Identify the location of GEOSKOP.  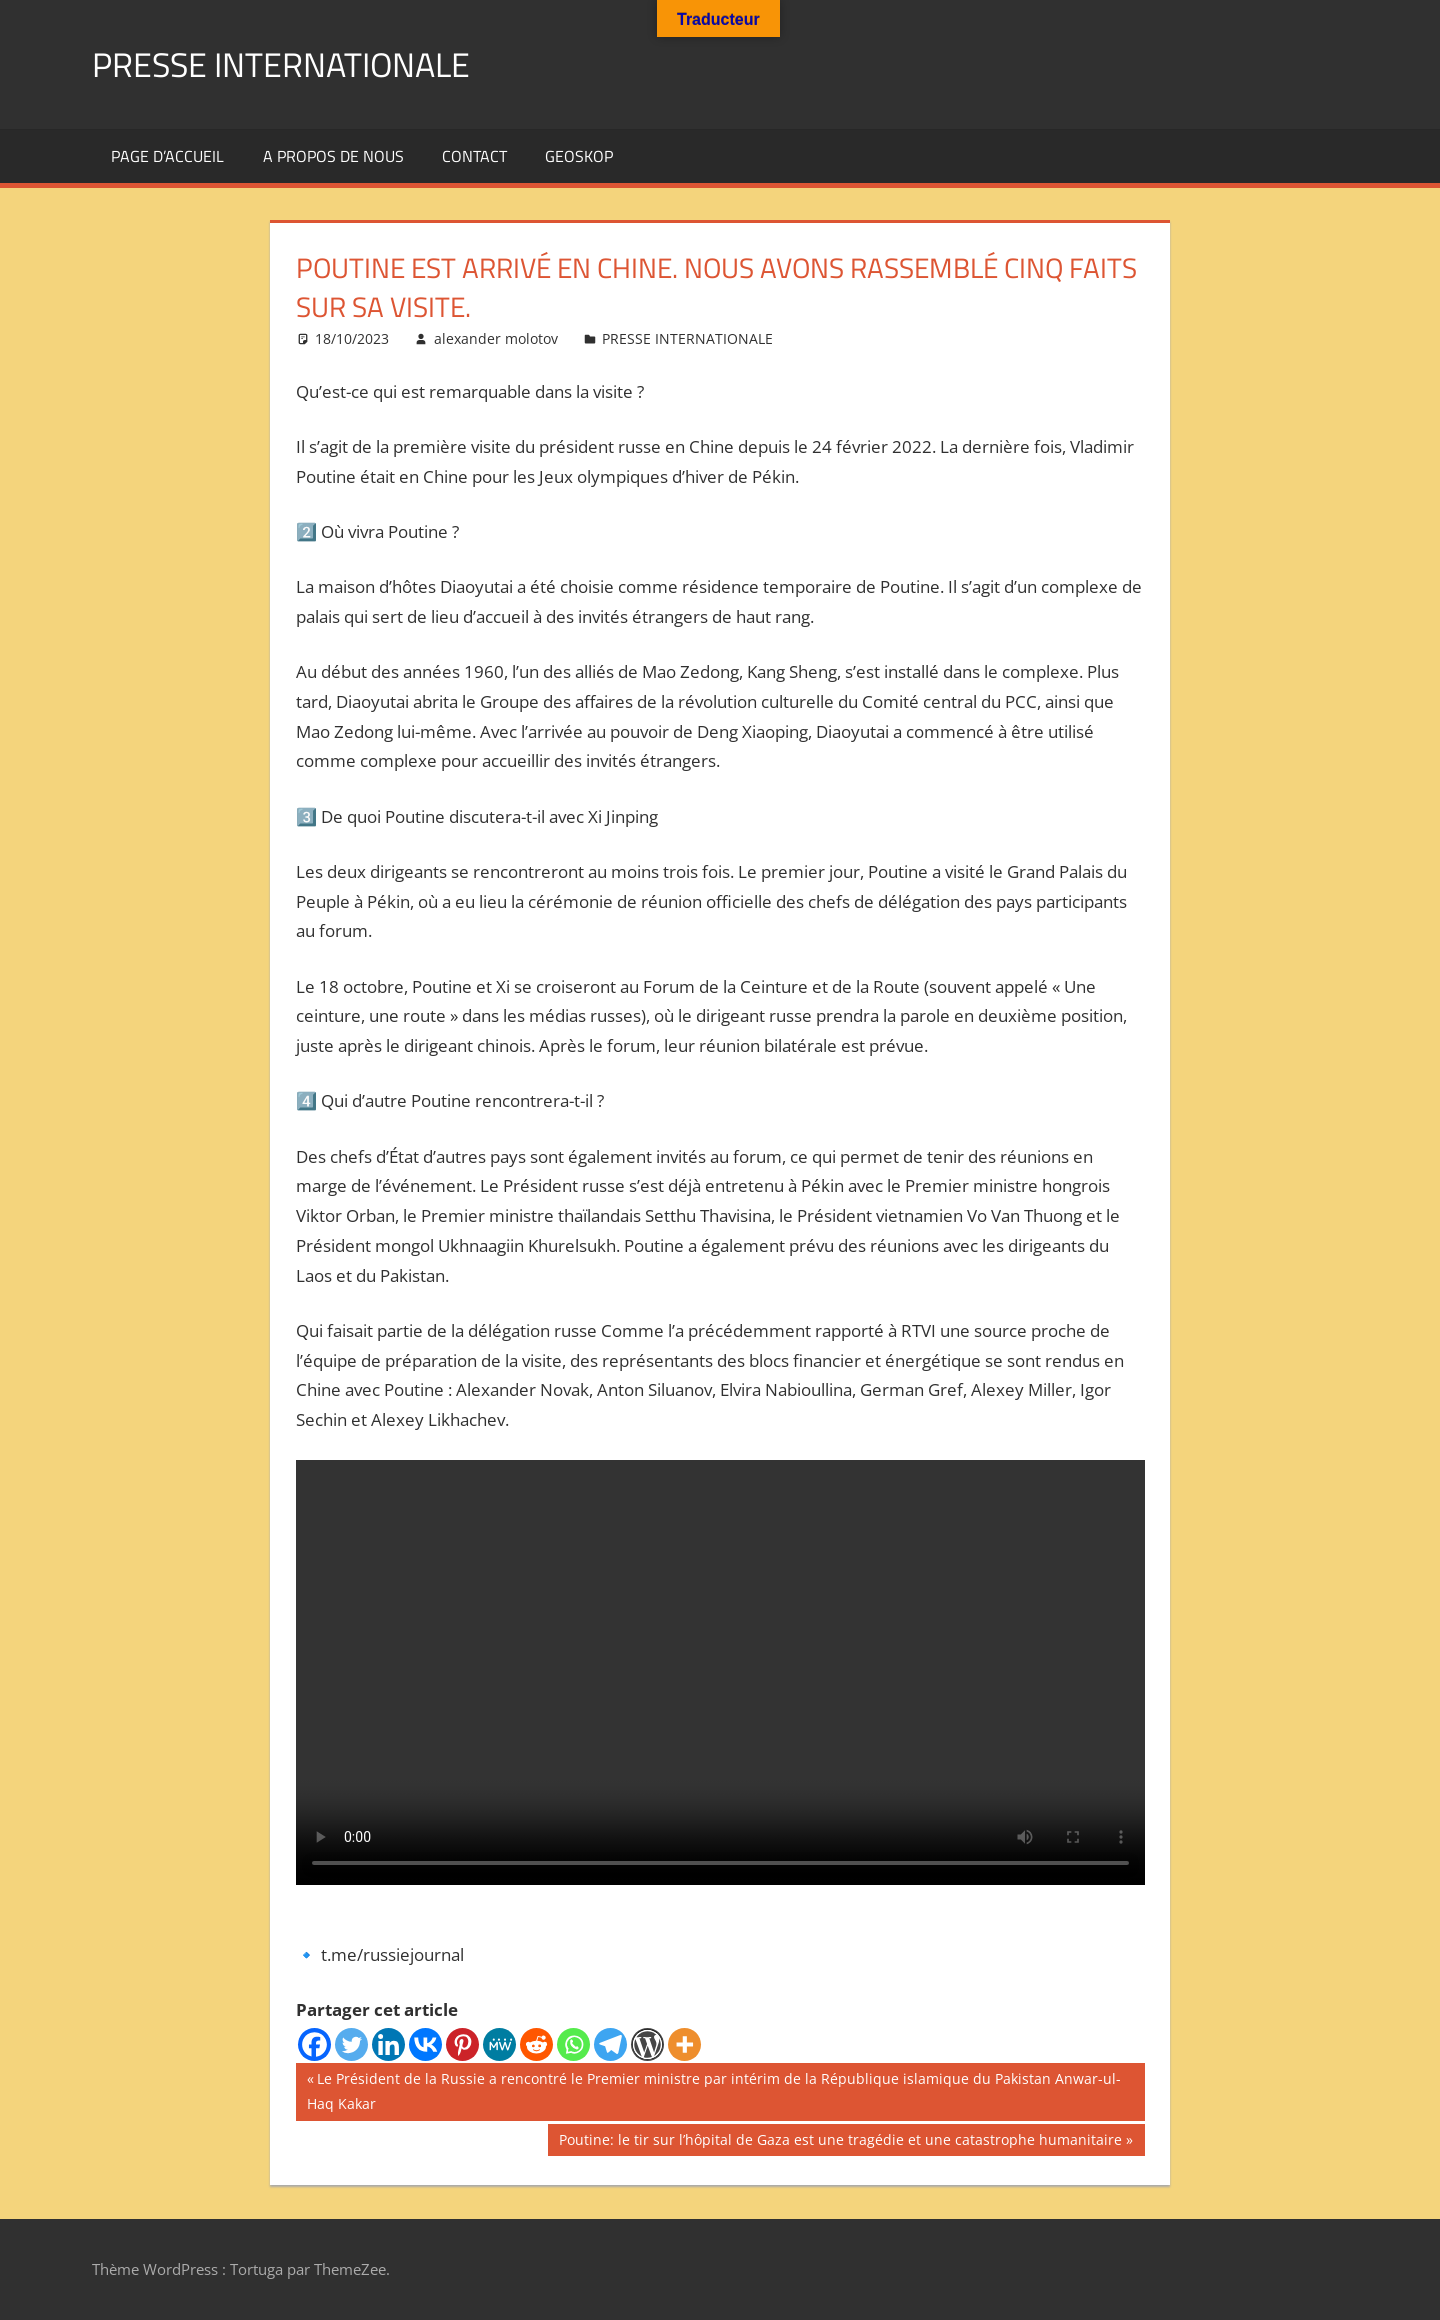
(579, 156).